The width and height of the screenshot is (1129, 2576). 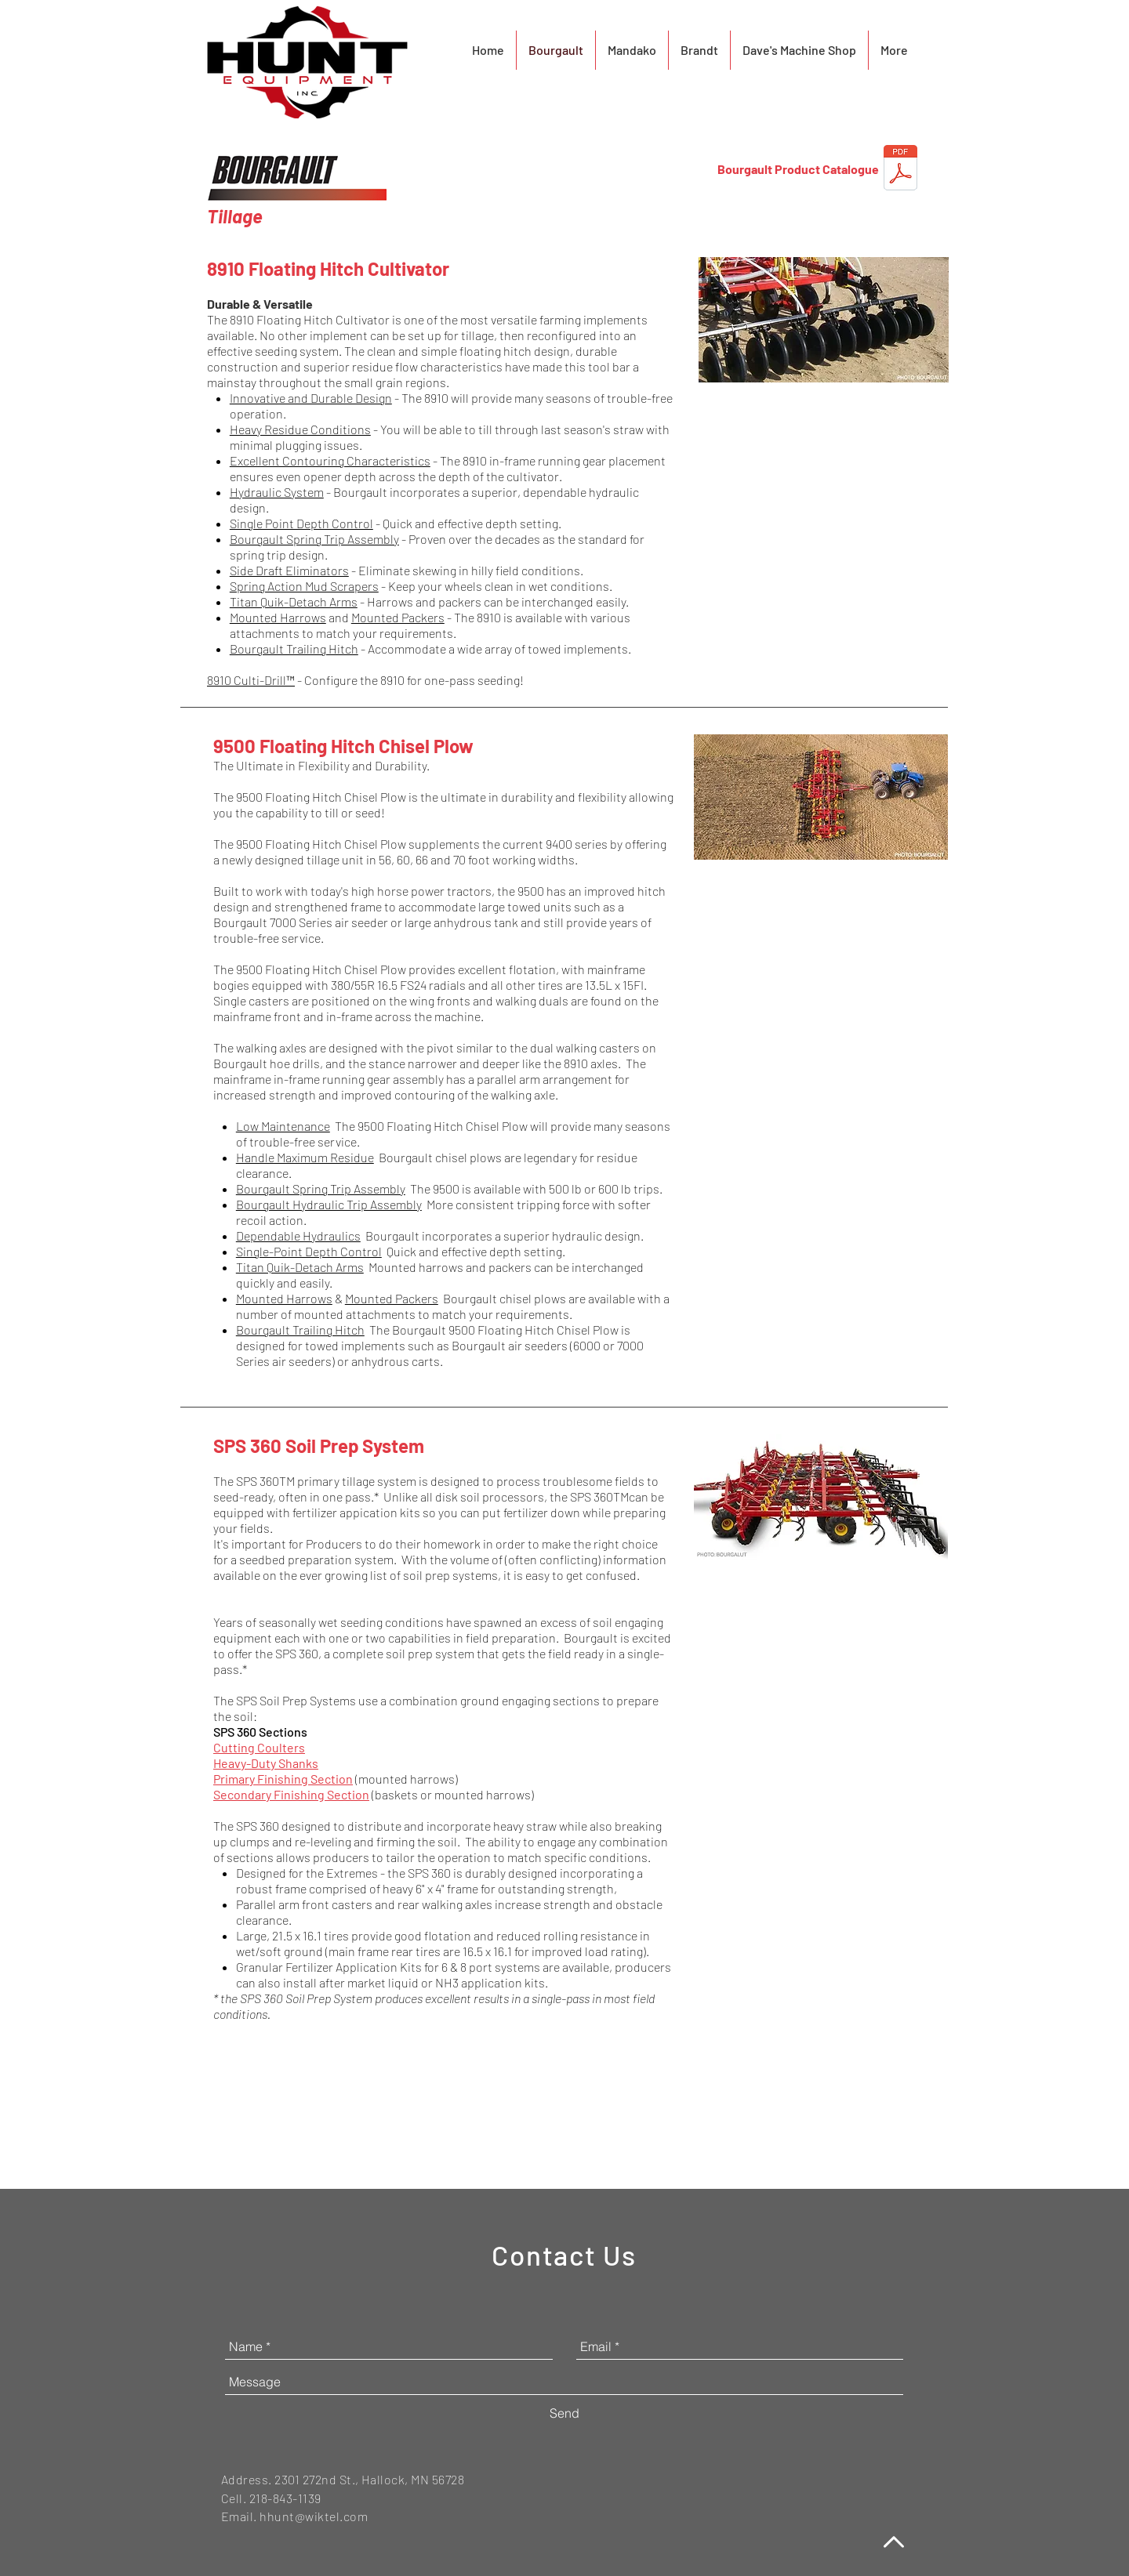 I want to click on Mounted Packers, so click(x=398, y=617).